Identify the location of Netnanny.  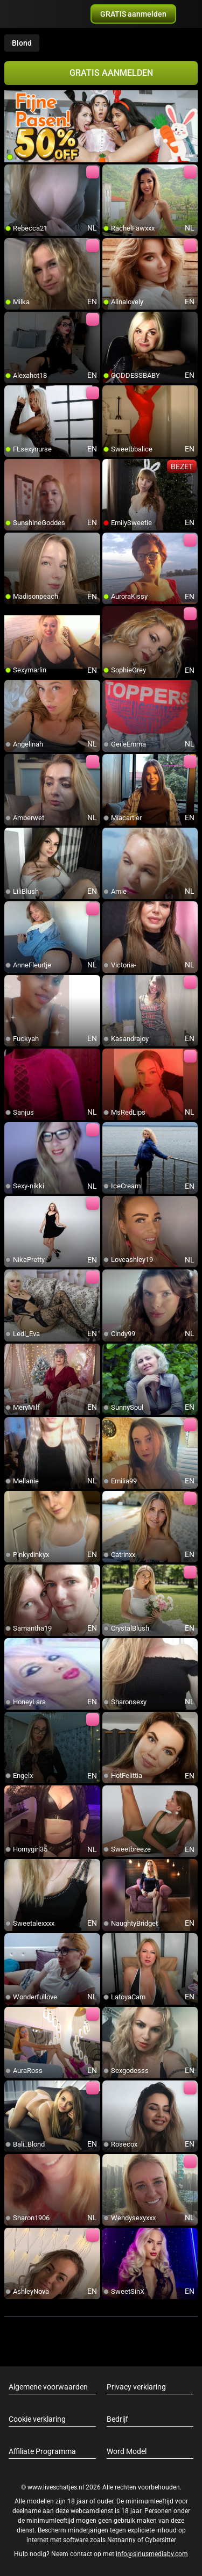
(122, 2540).